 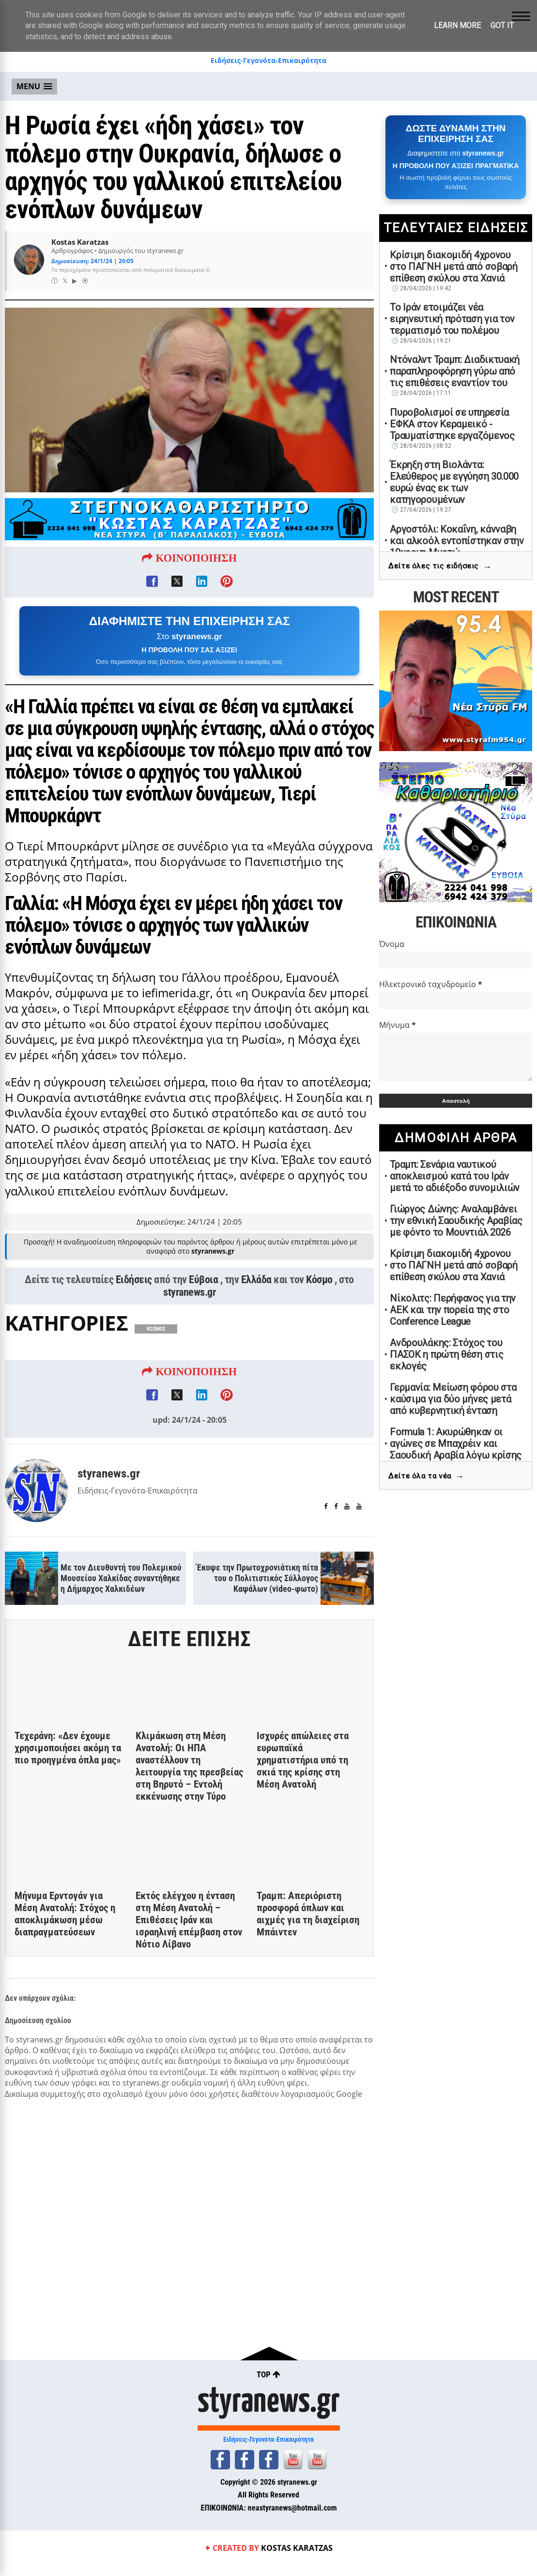 I want to click on Learn More, so click(x=457, y=25).